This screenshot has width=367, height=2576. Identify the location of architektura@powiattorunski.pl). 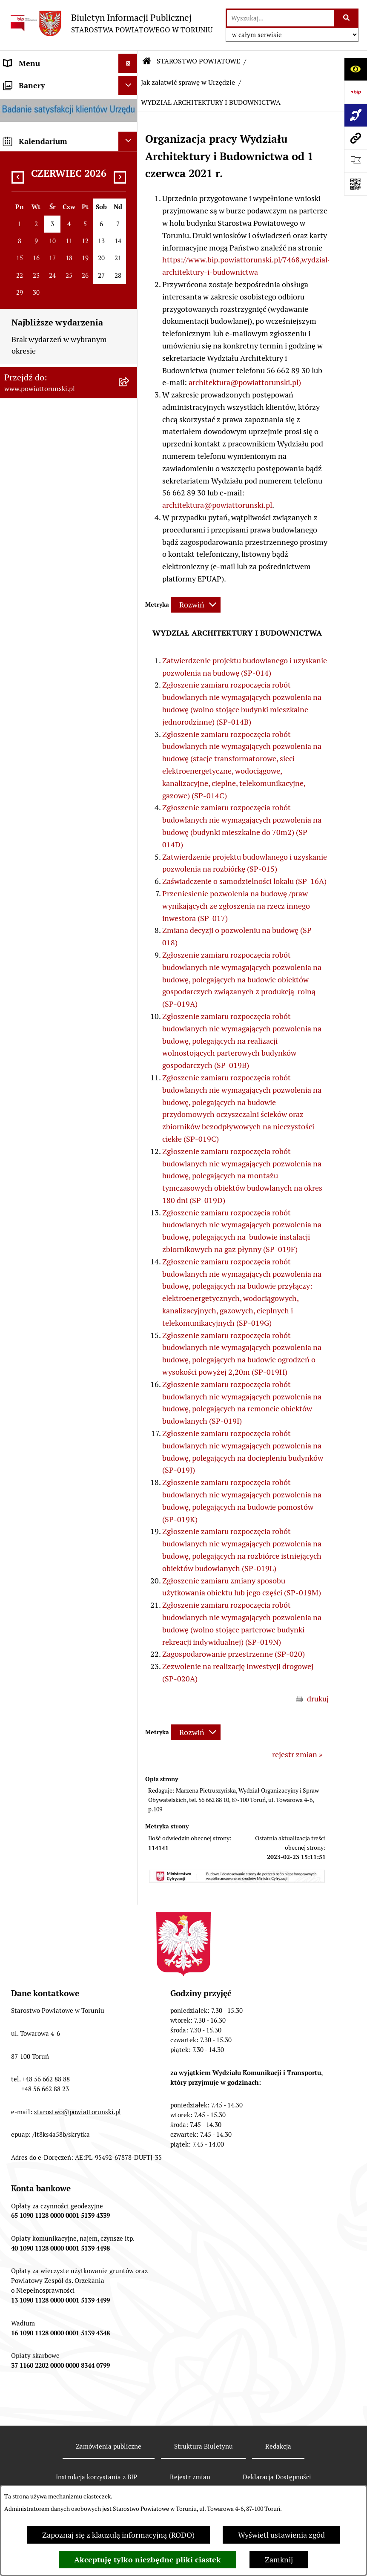
(245, 382).